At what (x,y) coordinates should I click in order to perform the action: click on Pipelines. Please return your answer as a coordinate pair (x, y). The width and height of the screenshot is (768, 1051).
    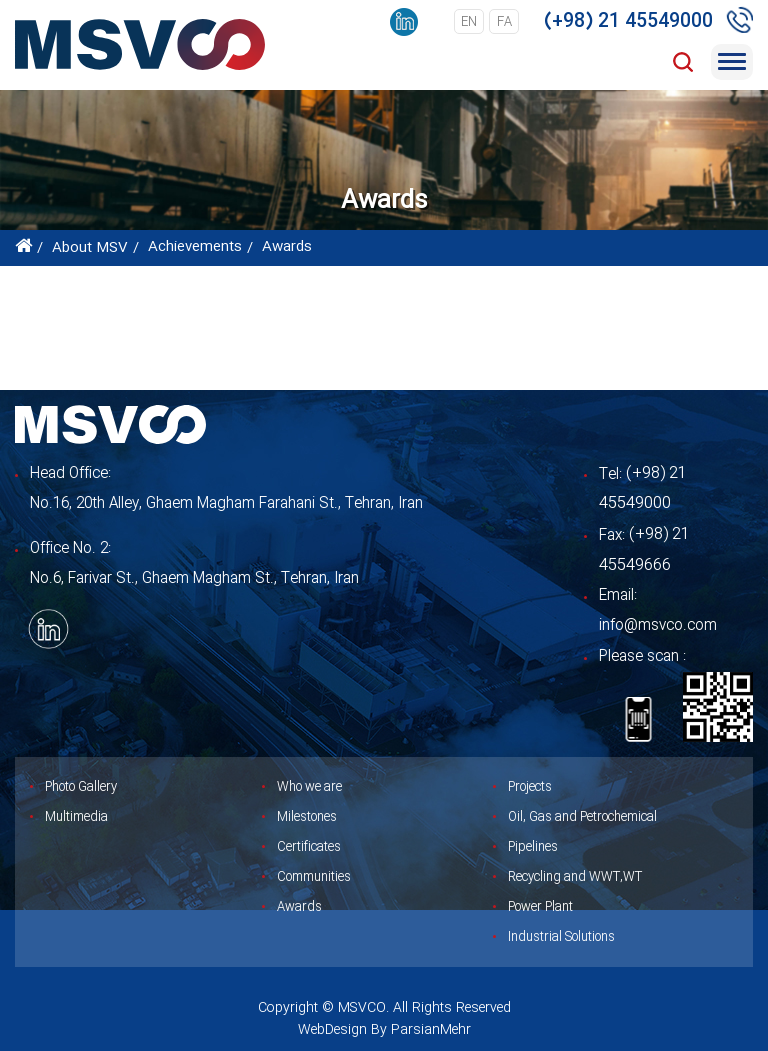
    Looking at the image, I should click on (533, 847).